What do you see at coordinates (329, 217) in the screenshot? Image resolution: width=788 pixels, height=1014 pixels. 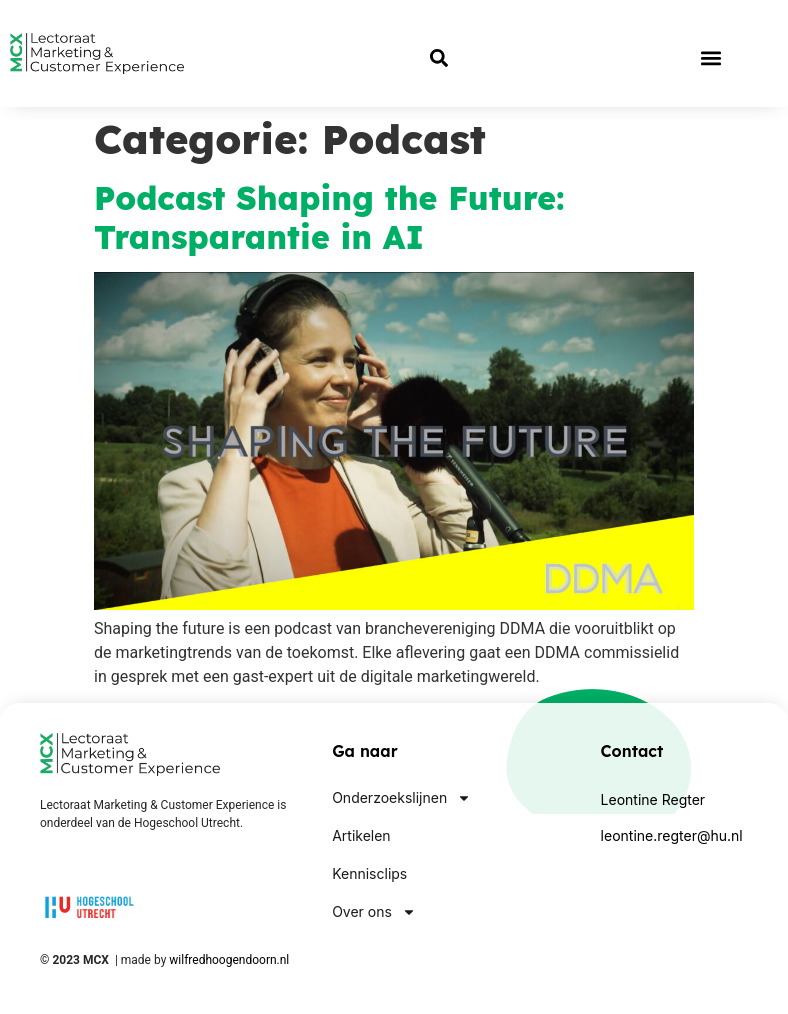 I see `Podcast Shaping the Future: Transparantie in AI` at bounding box center [329, 217].